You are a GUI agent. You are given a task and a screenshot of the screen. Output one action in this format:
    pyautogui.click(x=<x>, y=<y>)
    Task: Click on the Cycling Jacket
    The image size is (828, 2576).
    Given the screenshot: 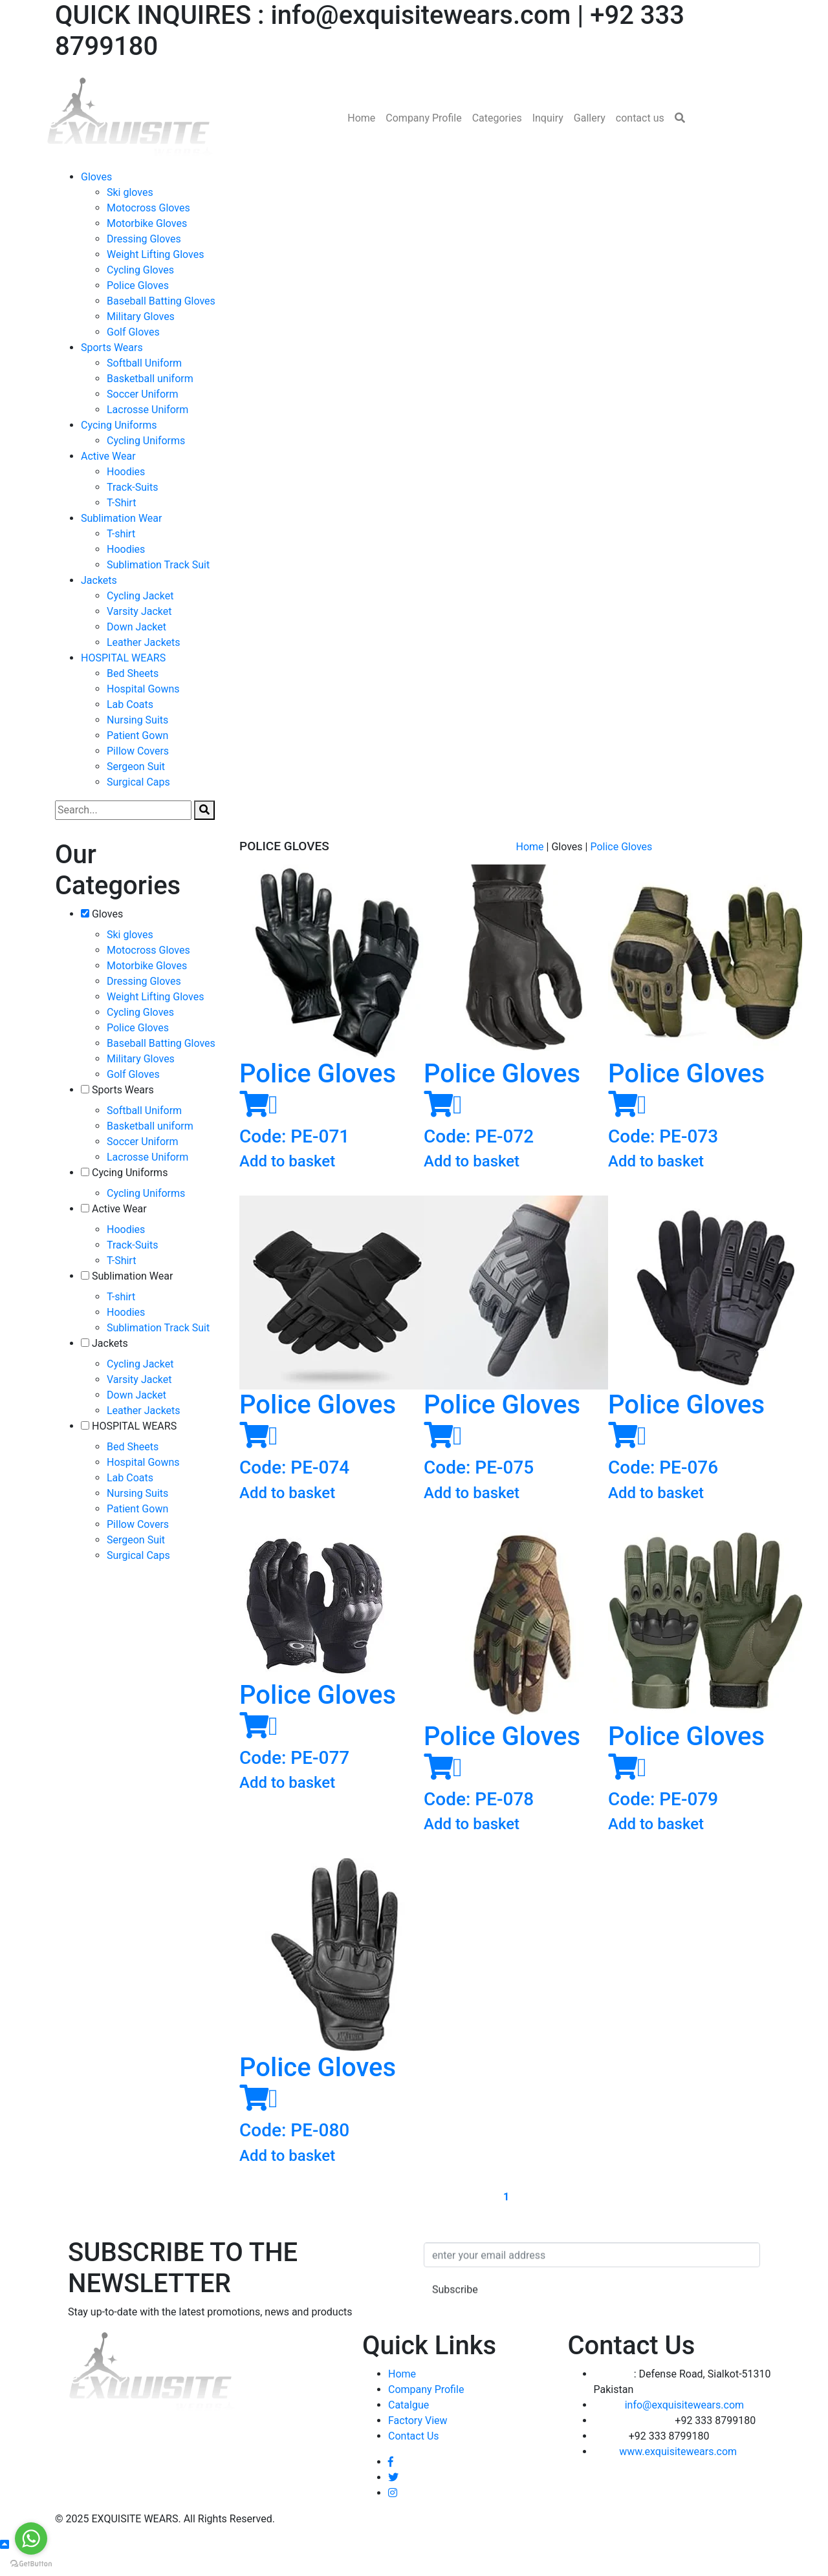 What is the action you would take?
    pyautogui.click(x=140, y=596)
    